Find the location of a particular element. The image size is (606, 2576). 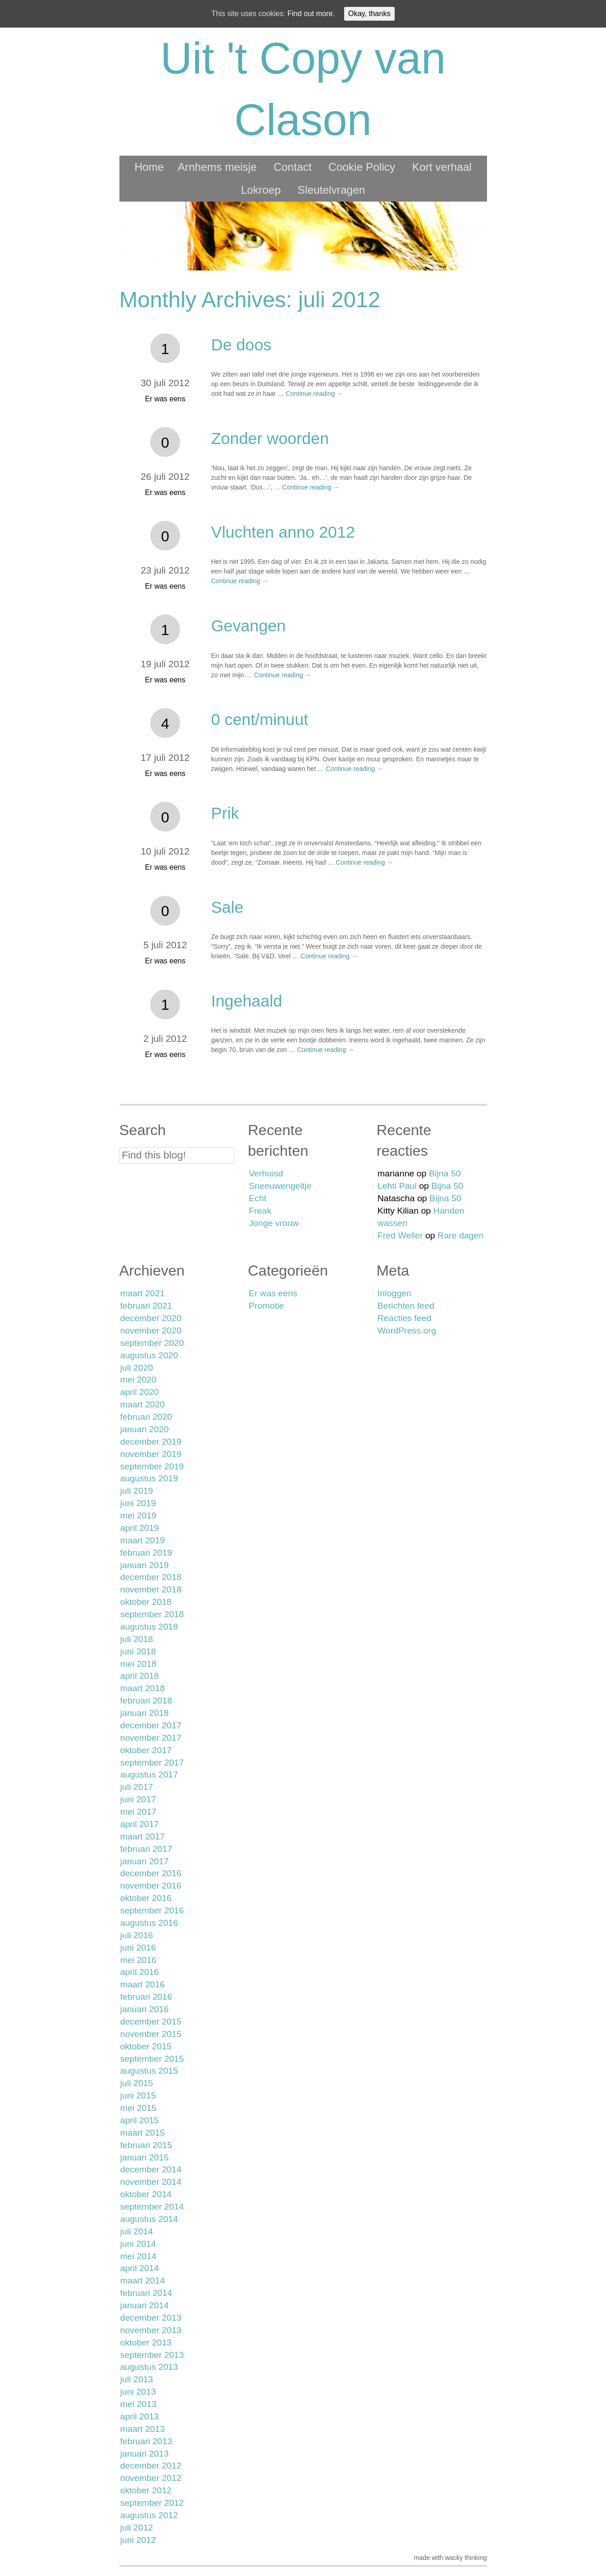

april 2019 is located at coordinates (139, 1528).